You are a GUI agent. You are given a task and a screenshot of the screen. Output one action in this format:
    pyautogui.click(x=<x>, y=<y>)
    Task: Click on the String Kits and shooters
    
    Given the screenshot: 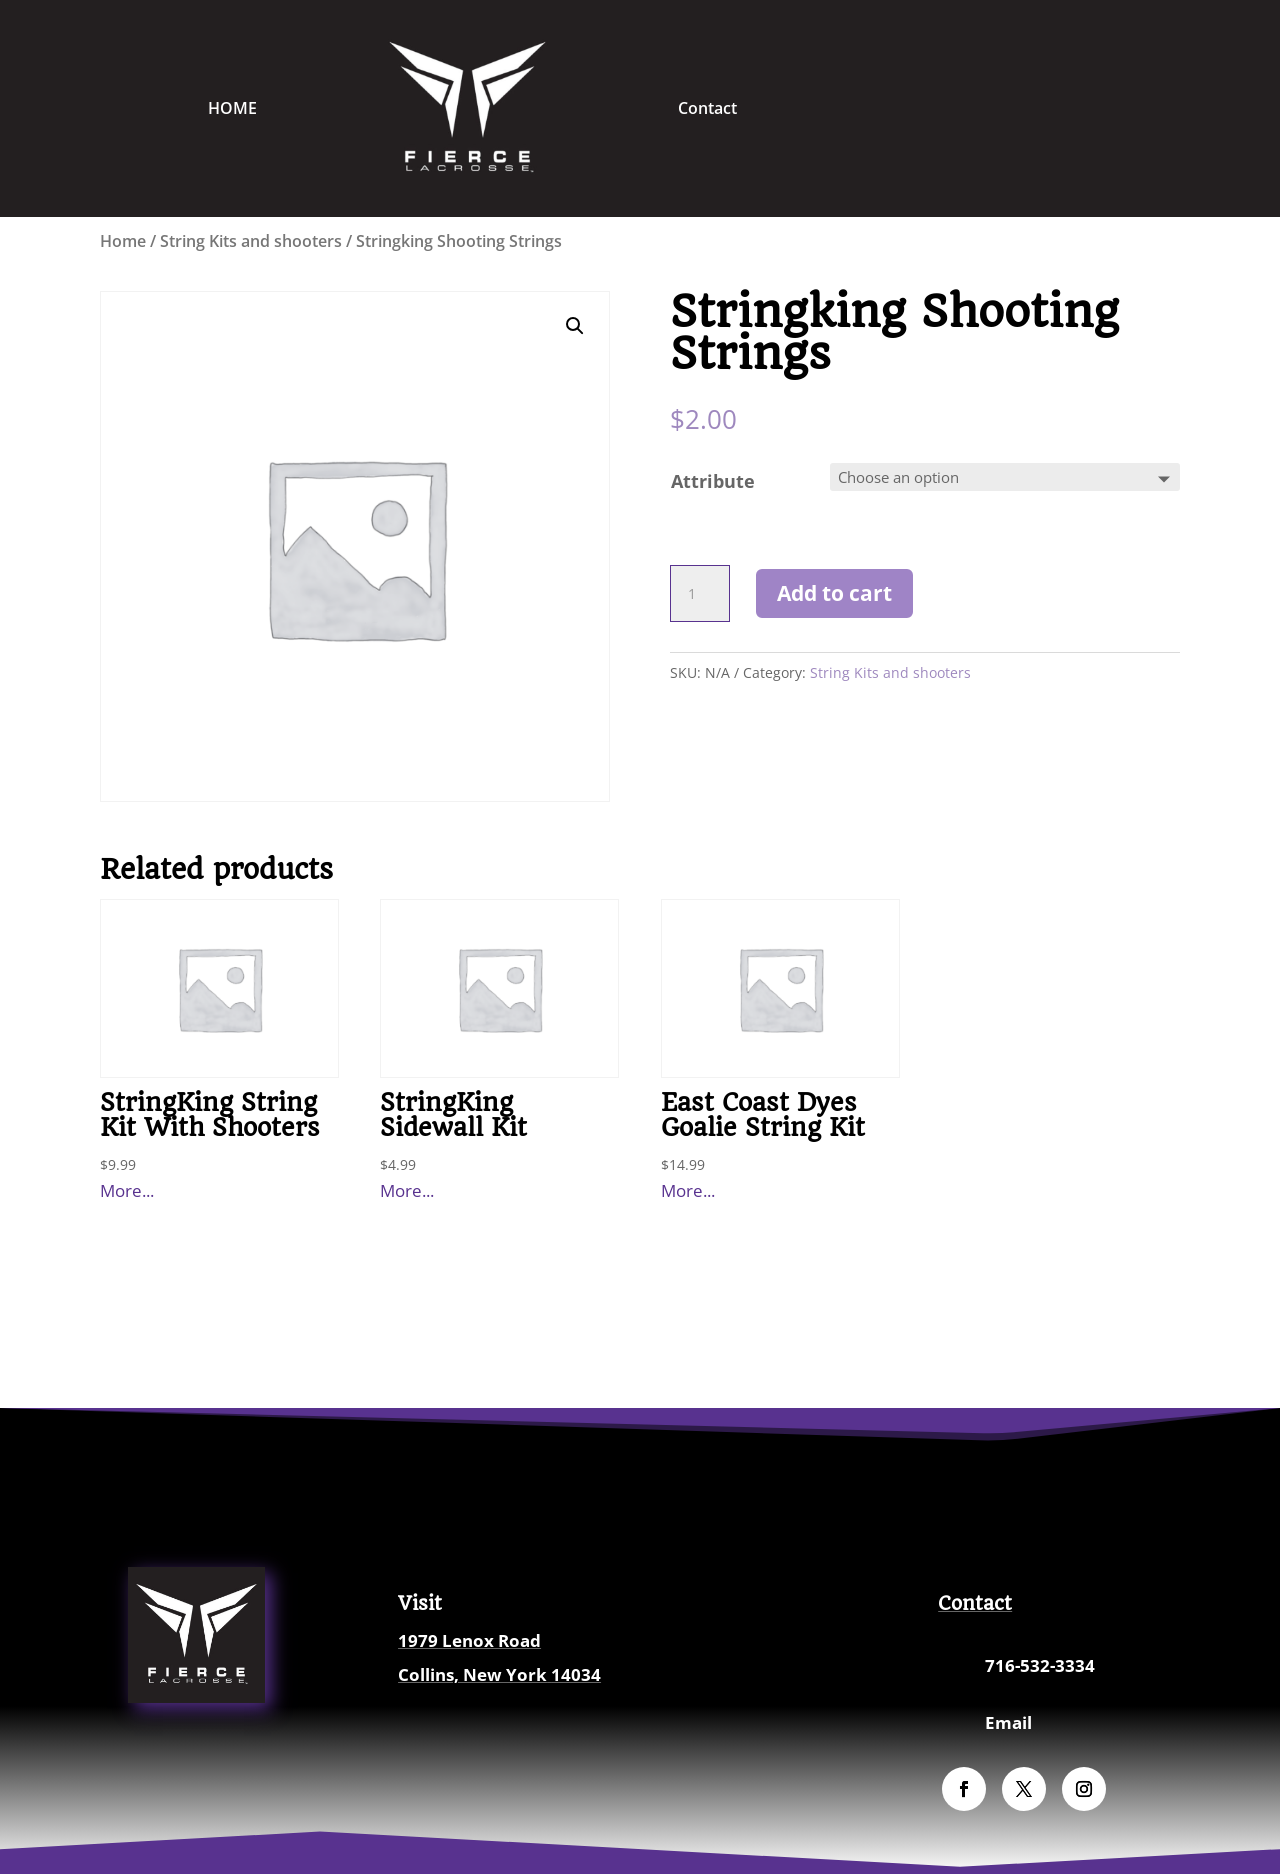 What is the action you would take?
    pyautogui.click(x=251, y=241)
    